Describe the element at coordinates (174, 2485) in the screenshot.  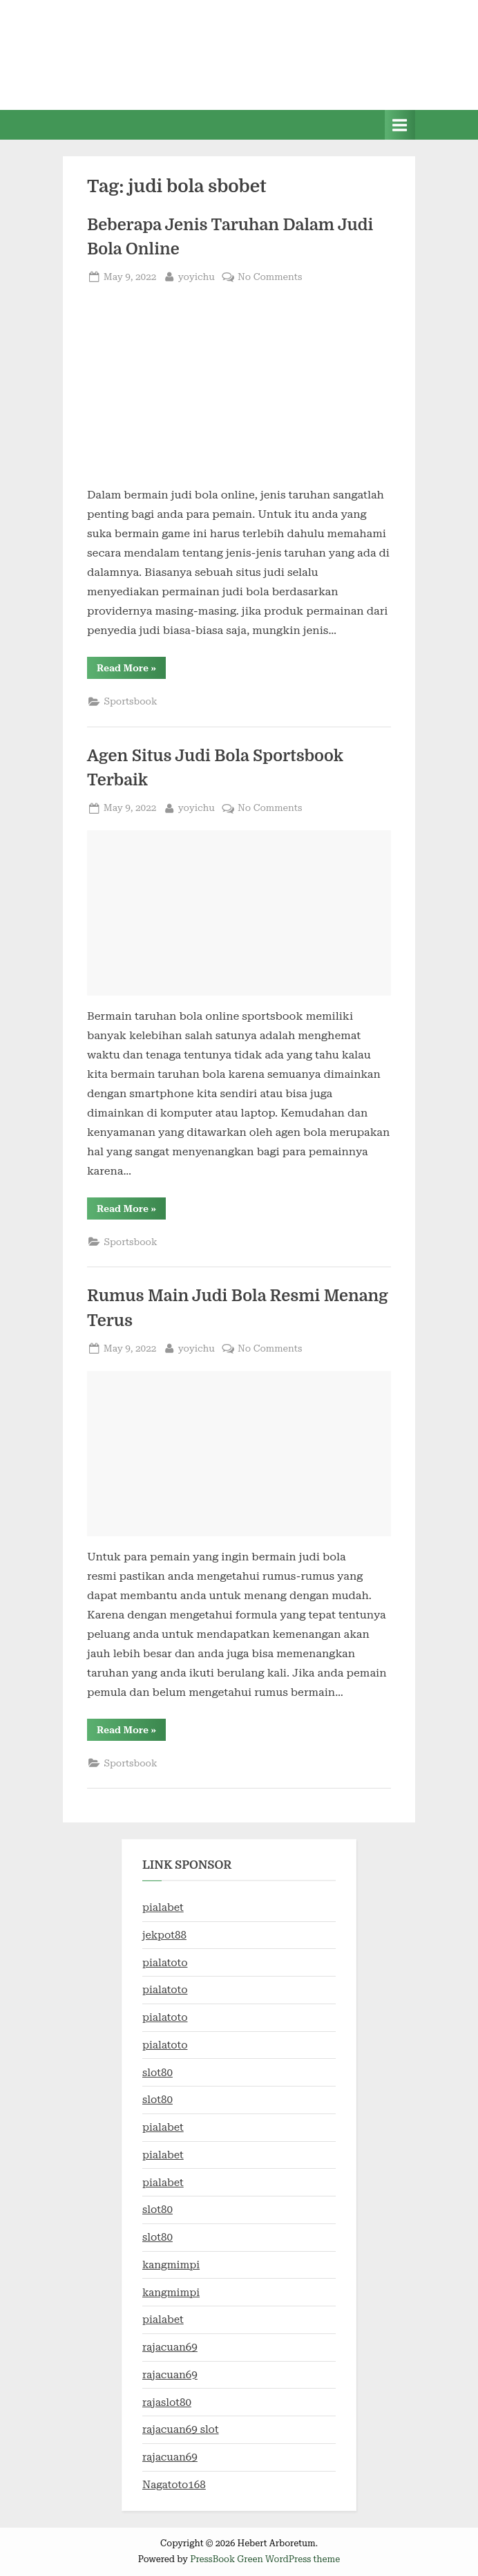
I see `Nagatoto168` at that location.